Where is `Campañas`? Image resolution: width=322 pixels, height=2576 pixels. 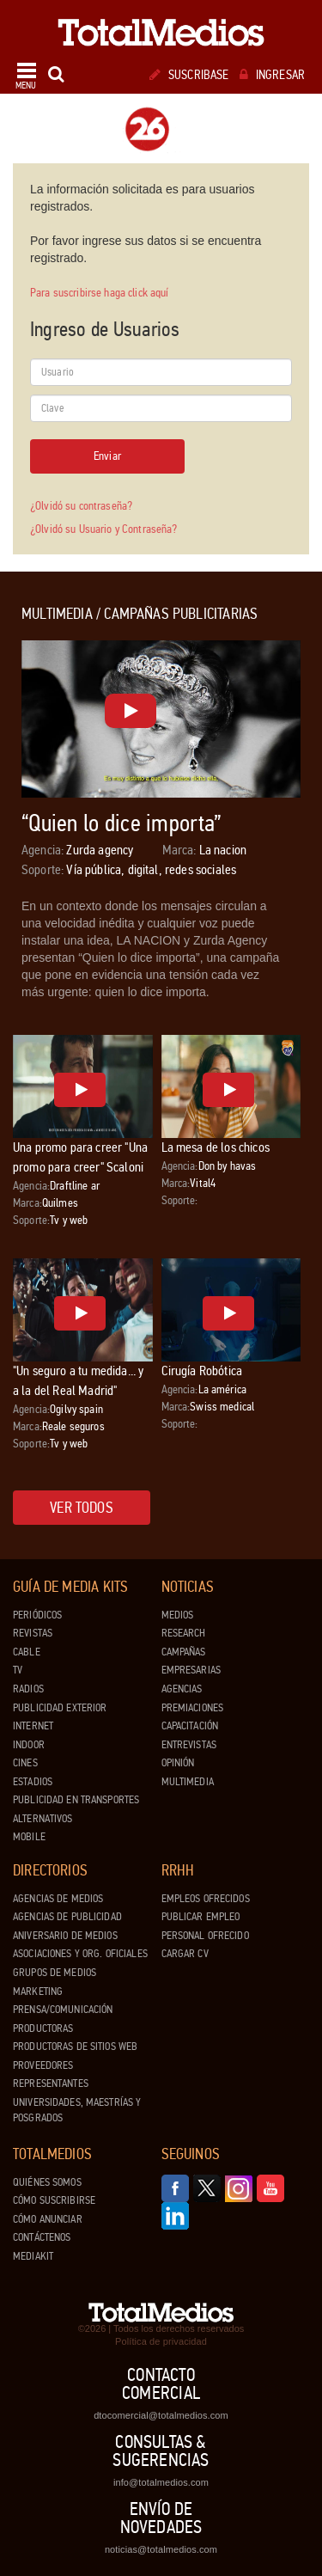 Campañas is located at coordinates (183, 1652).